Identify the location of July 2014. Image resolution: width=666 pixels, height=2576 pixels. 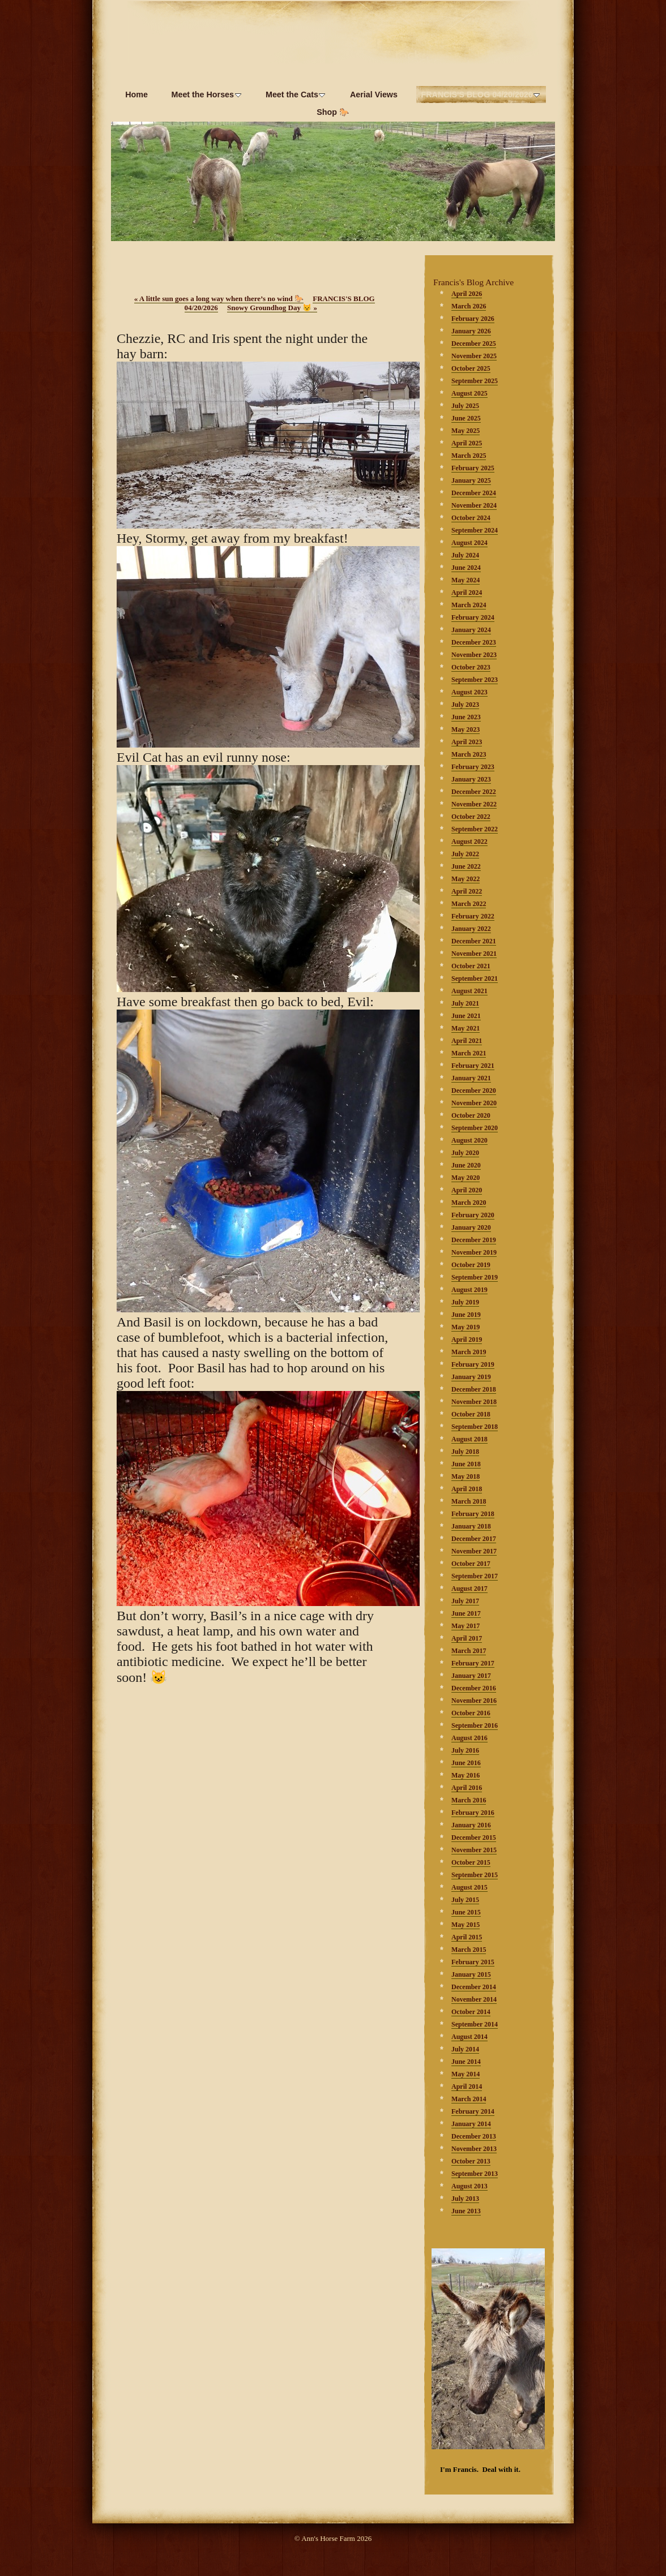
(465, 2049).